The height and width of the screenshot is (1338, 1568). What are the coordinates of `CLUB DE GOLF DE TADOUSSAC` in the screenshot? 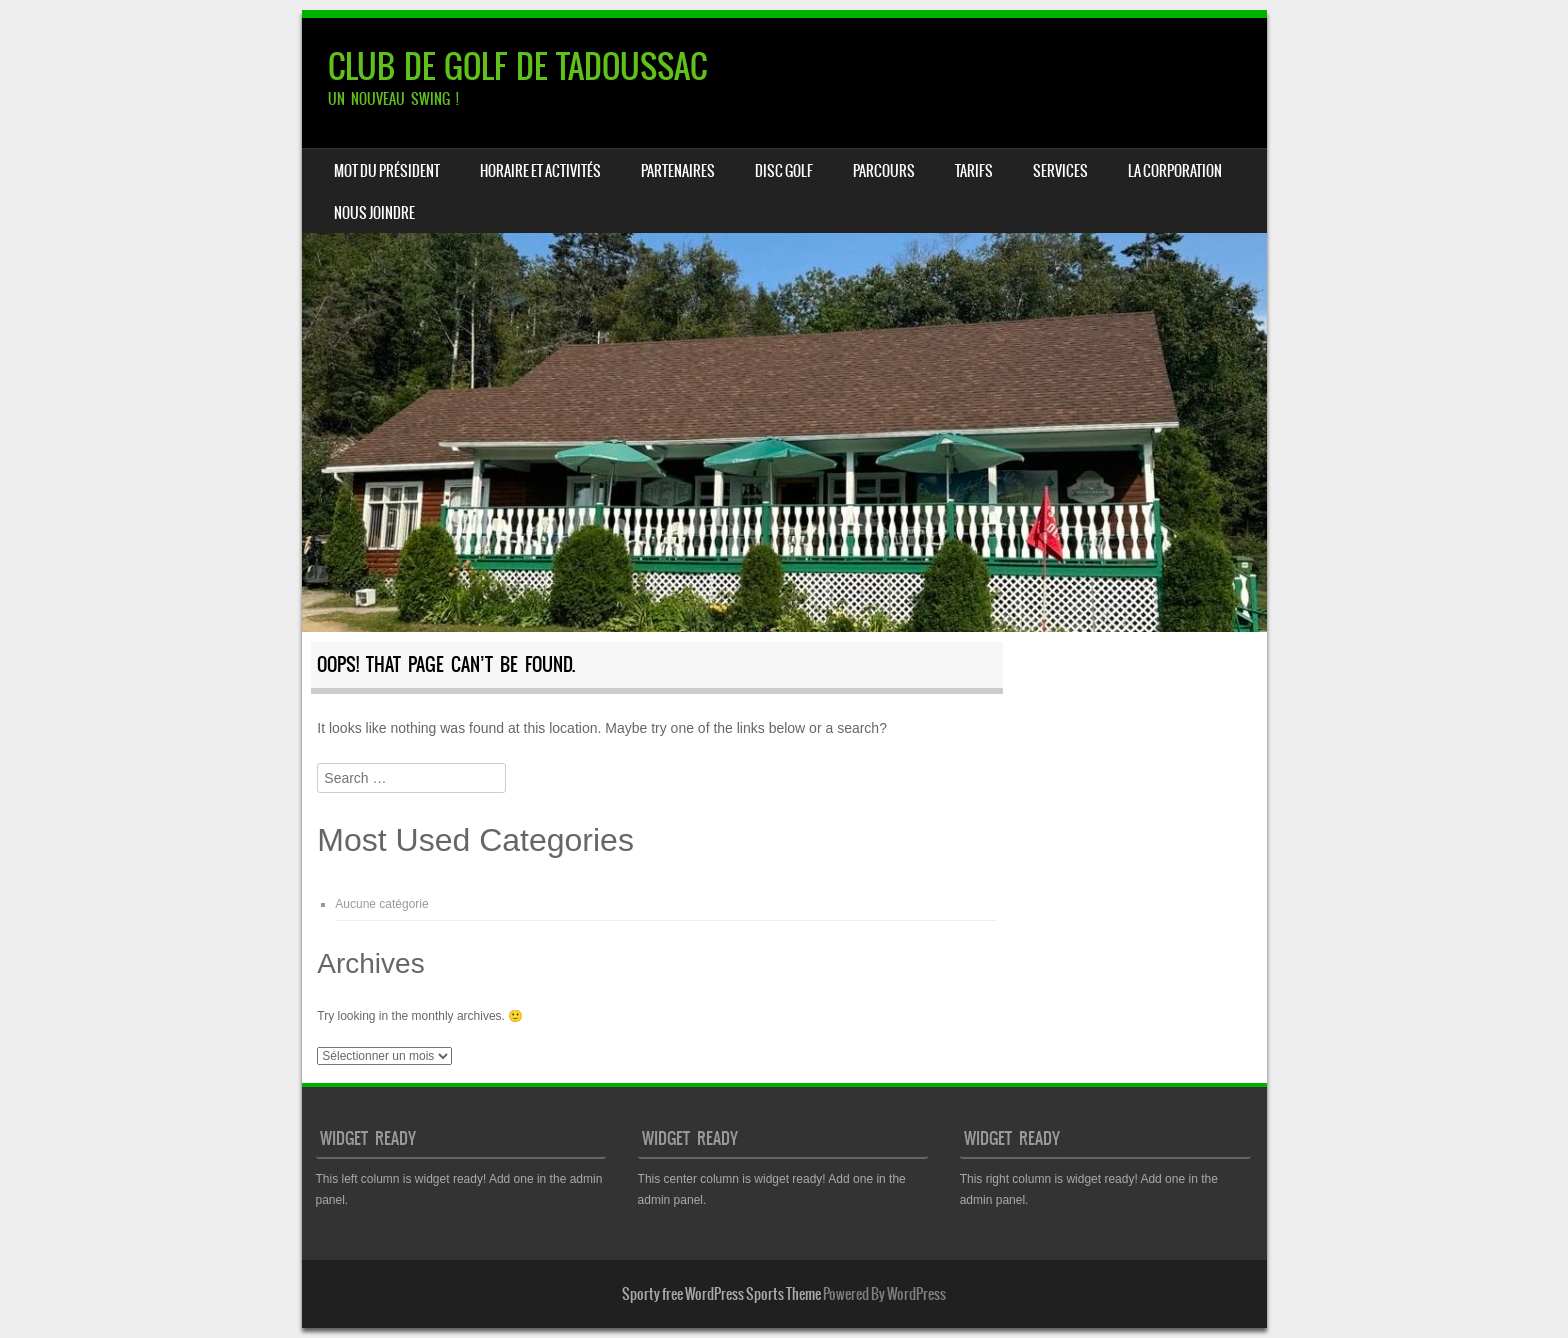 It's located at (517, 66).